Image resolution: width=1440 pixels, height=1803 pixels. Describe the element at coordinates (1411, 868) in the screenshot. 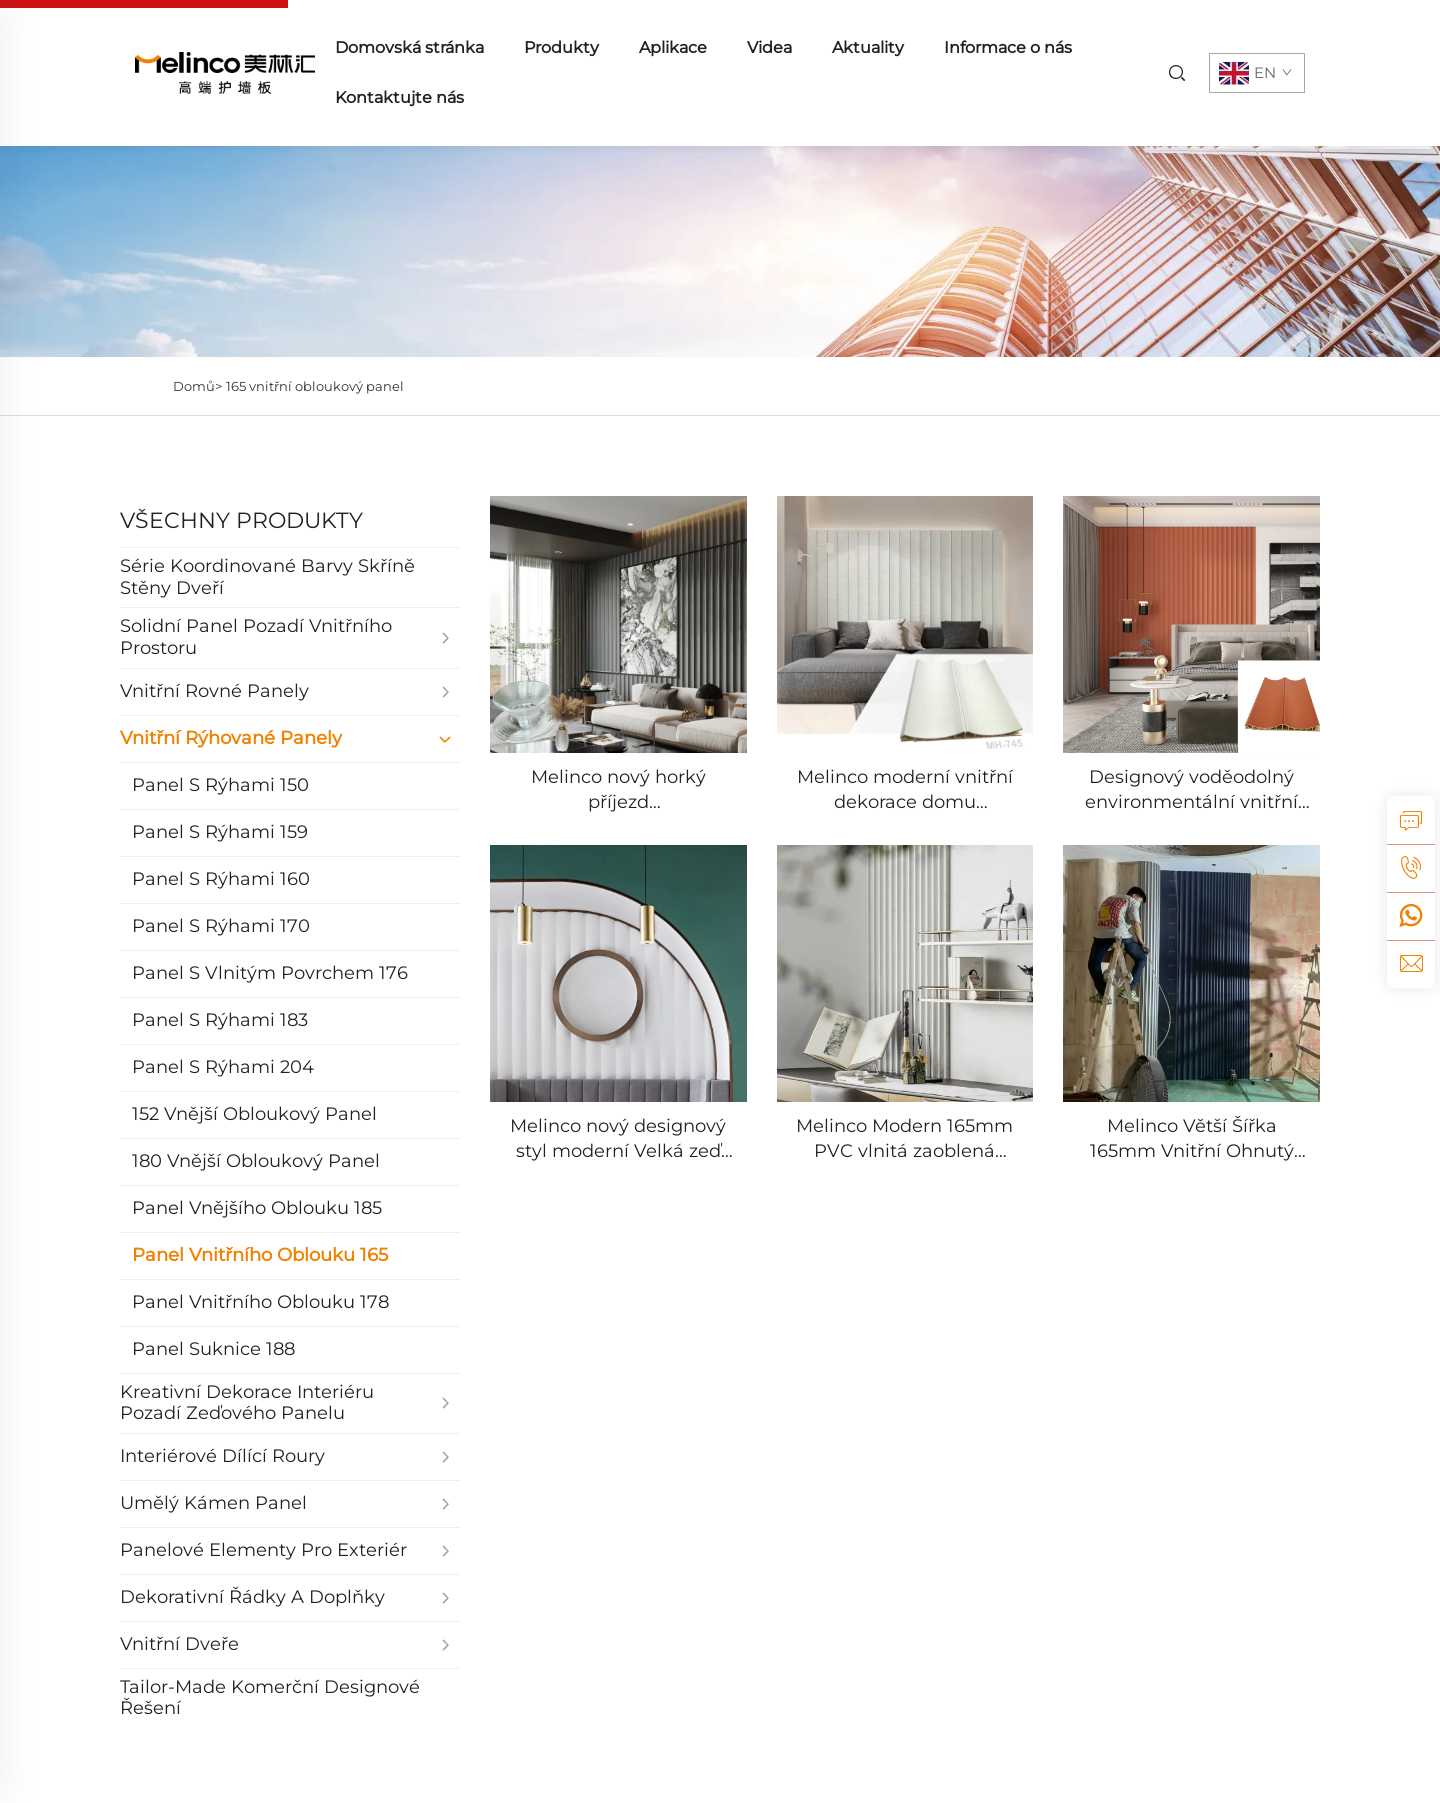

I see `[tel]` at that location.